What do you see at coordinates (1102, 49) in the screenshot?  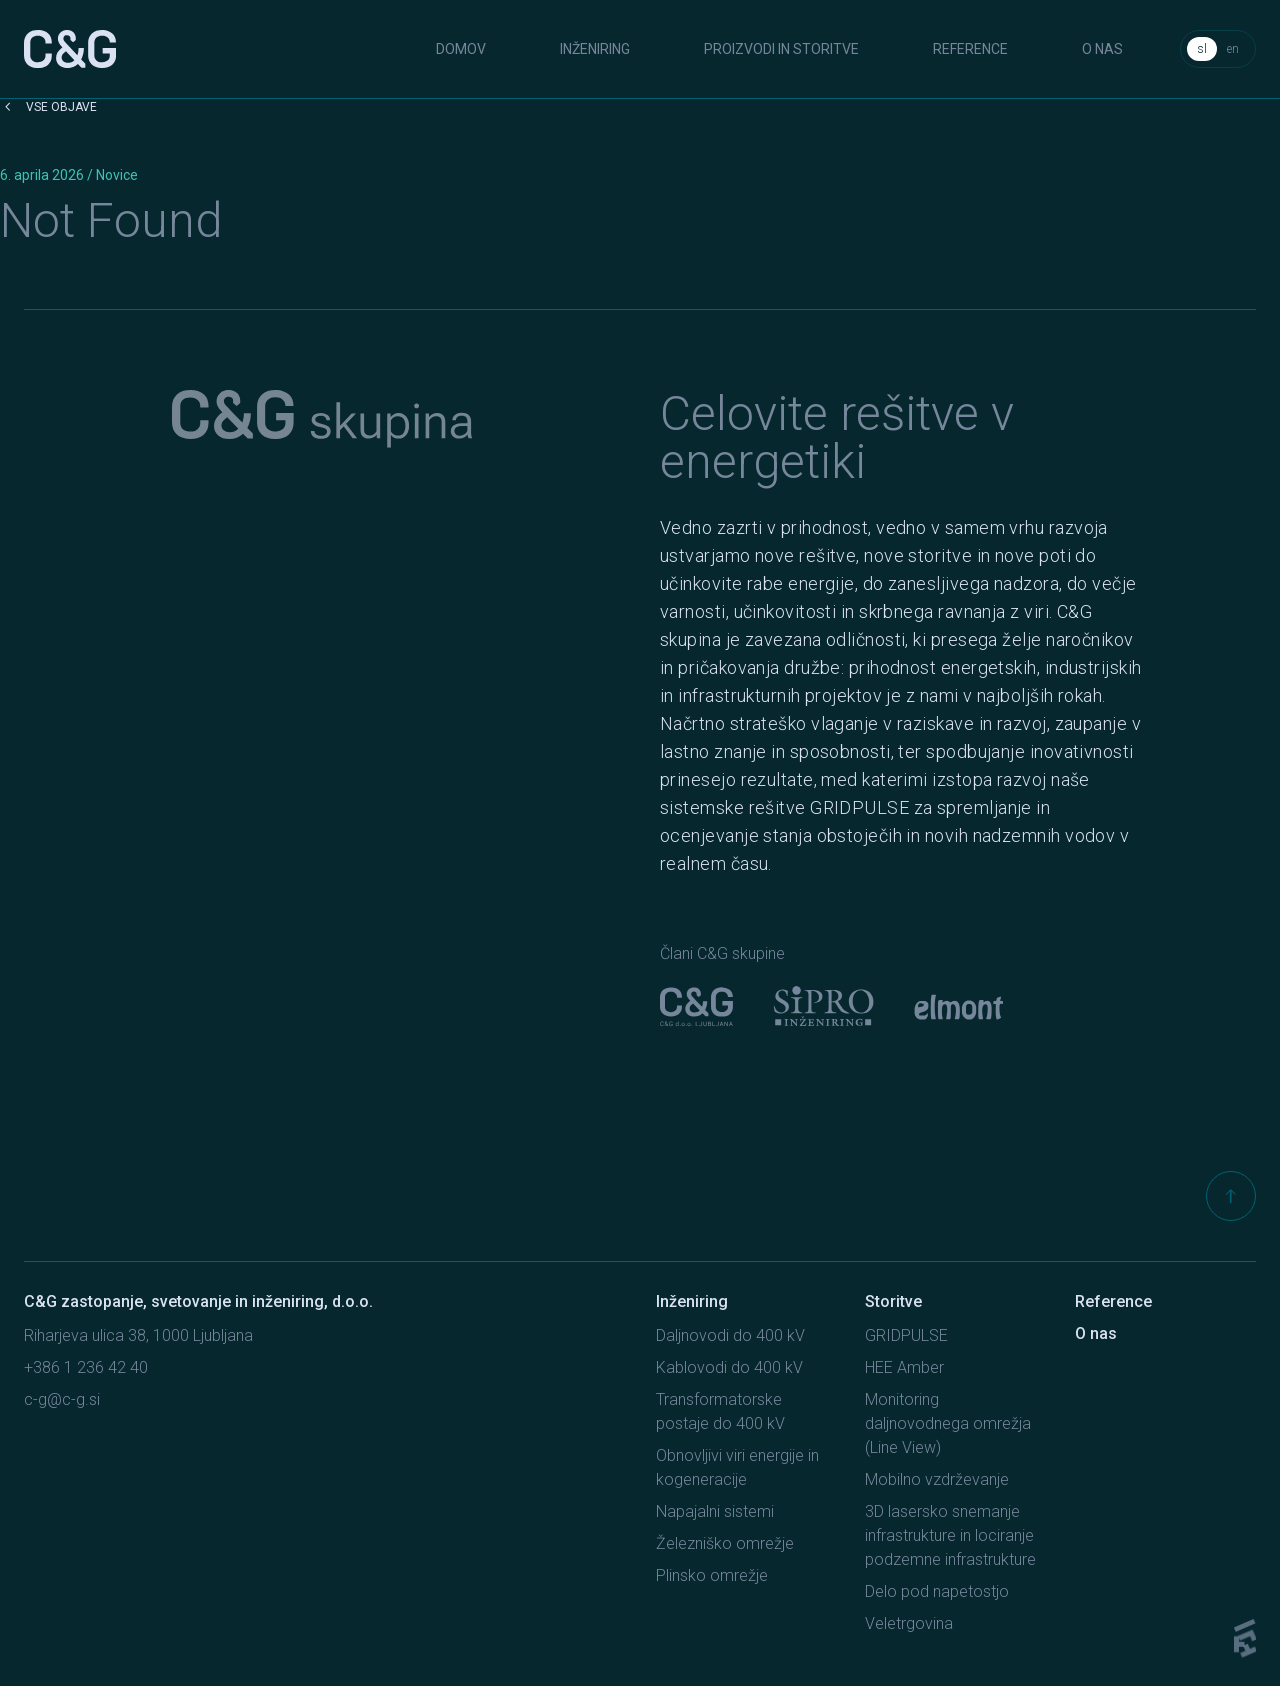 I see `O nas` at bounding box center [1102, 49].